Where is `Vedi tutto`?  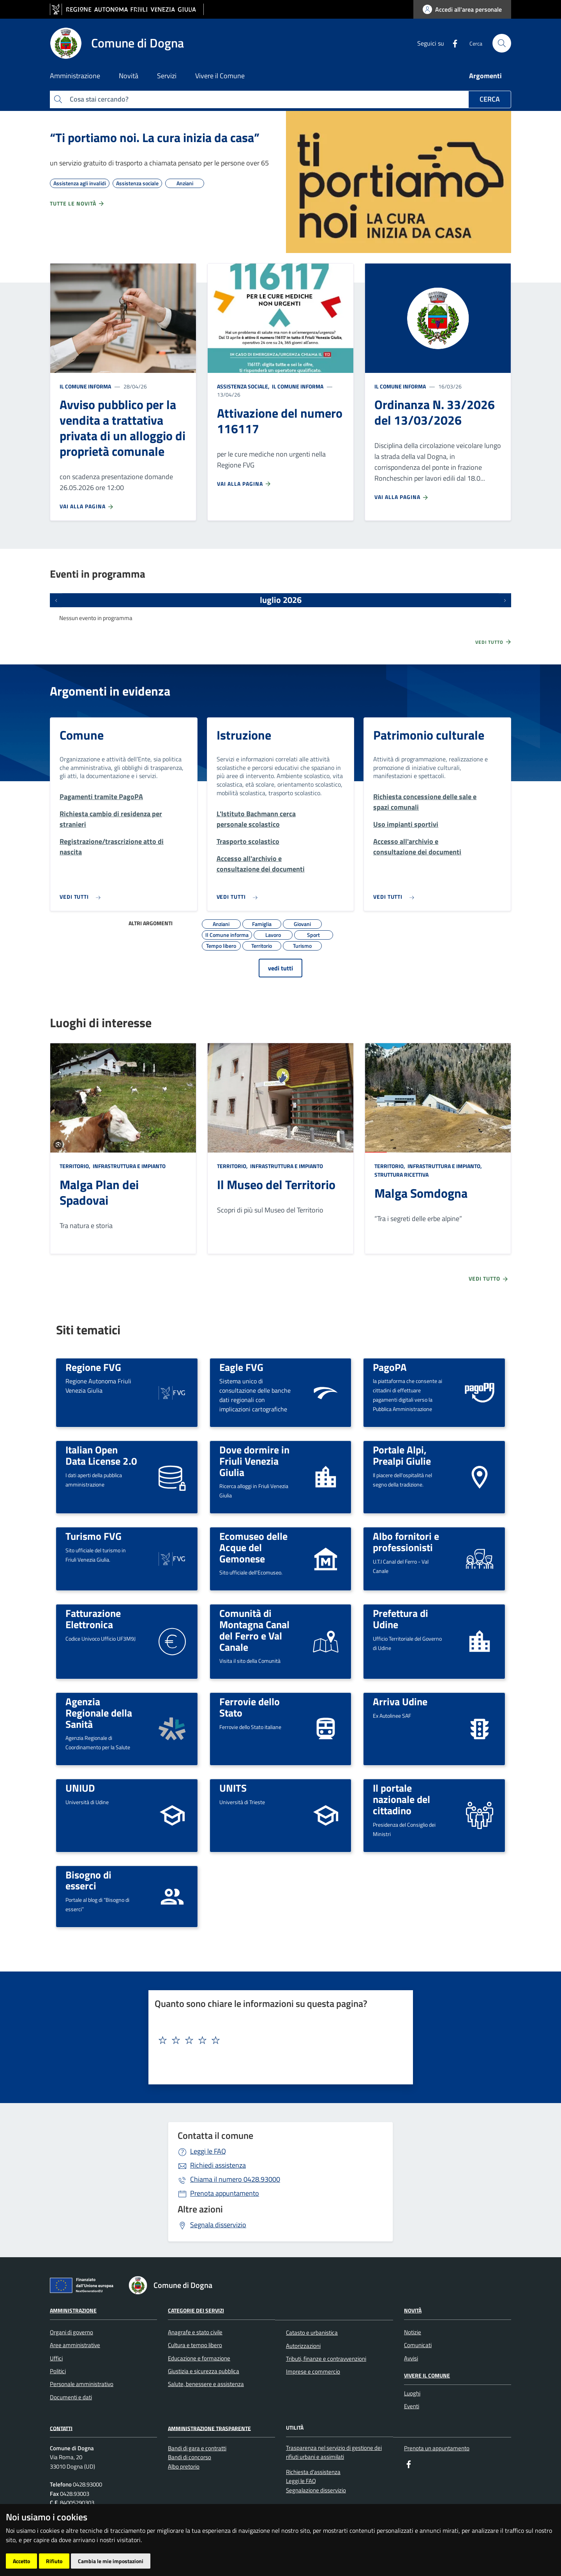
Vedi tutto is located at coordinates (493, 642).